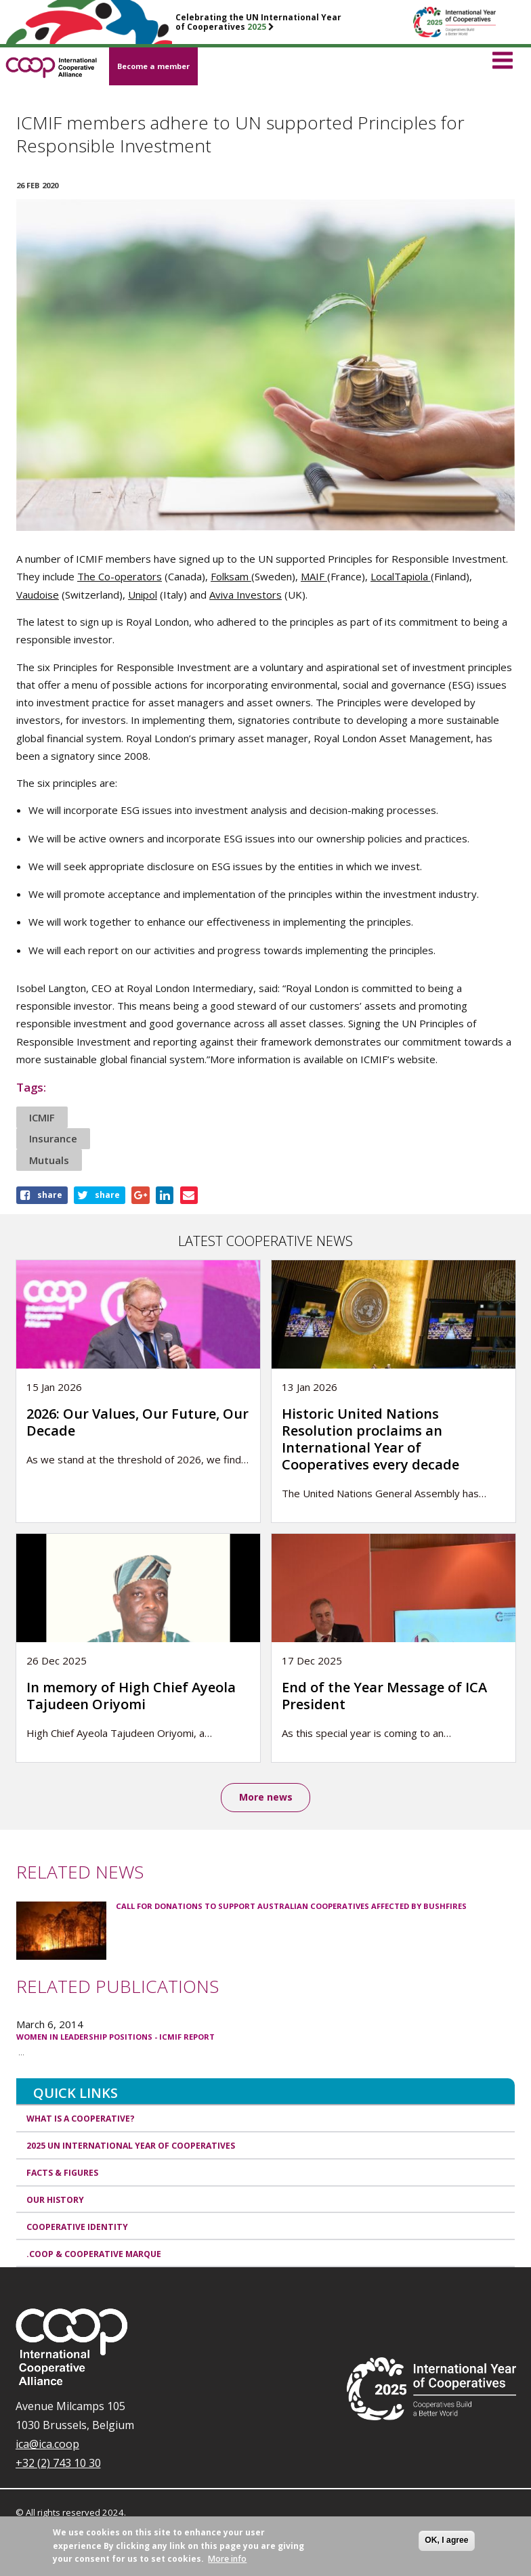  What do you see at coordinates (231, 576) in the screenshot?
I see `Folksam` at bounding box center [231, 576].